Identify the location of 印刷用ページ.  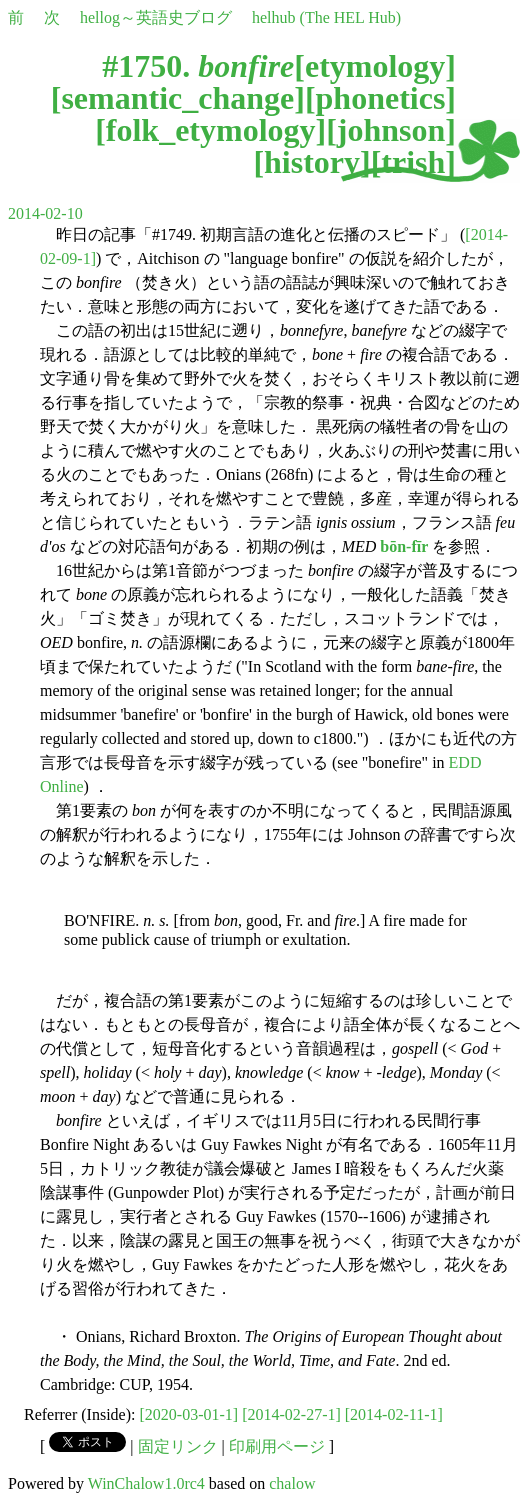
(277, 1446).